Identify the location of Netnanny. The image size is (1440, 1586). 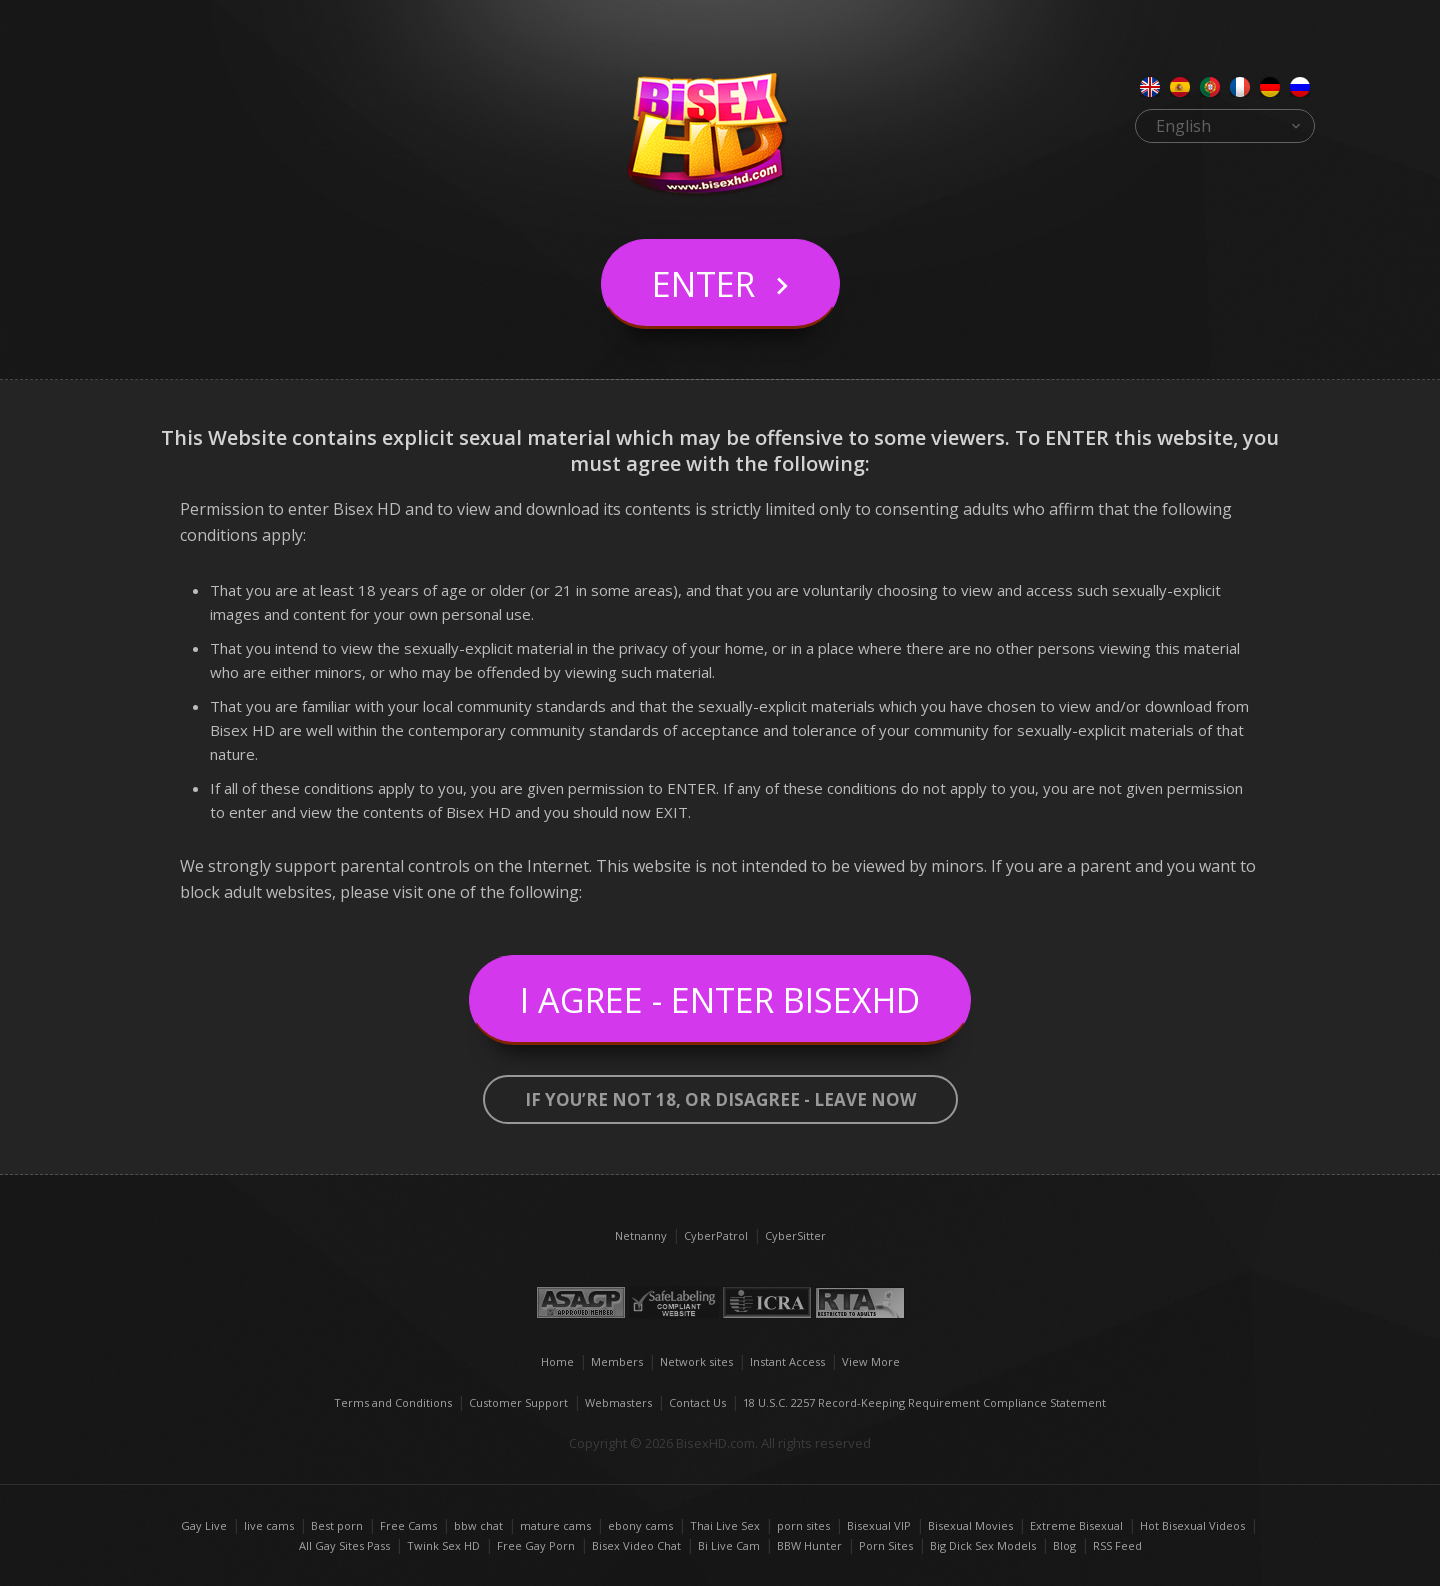
(641, 1235).